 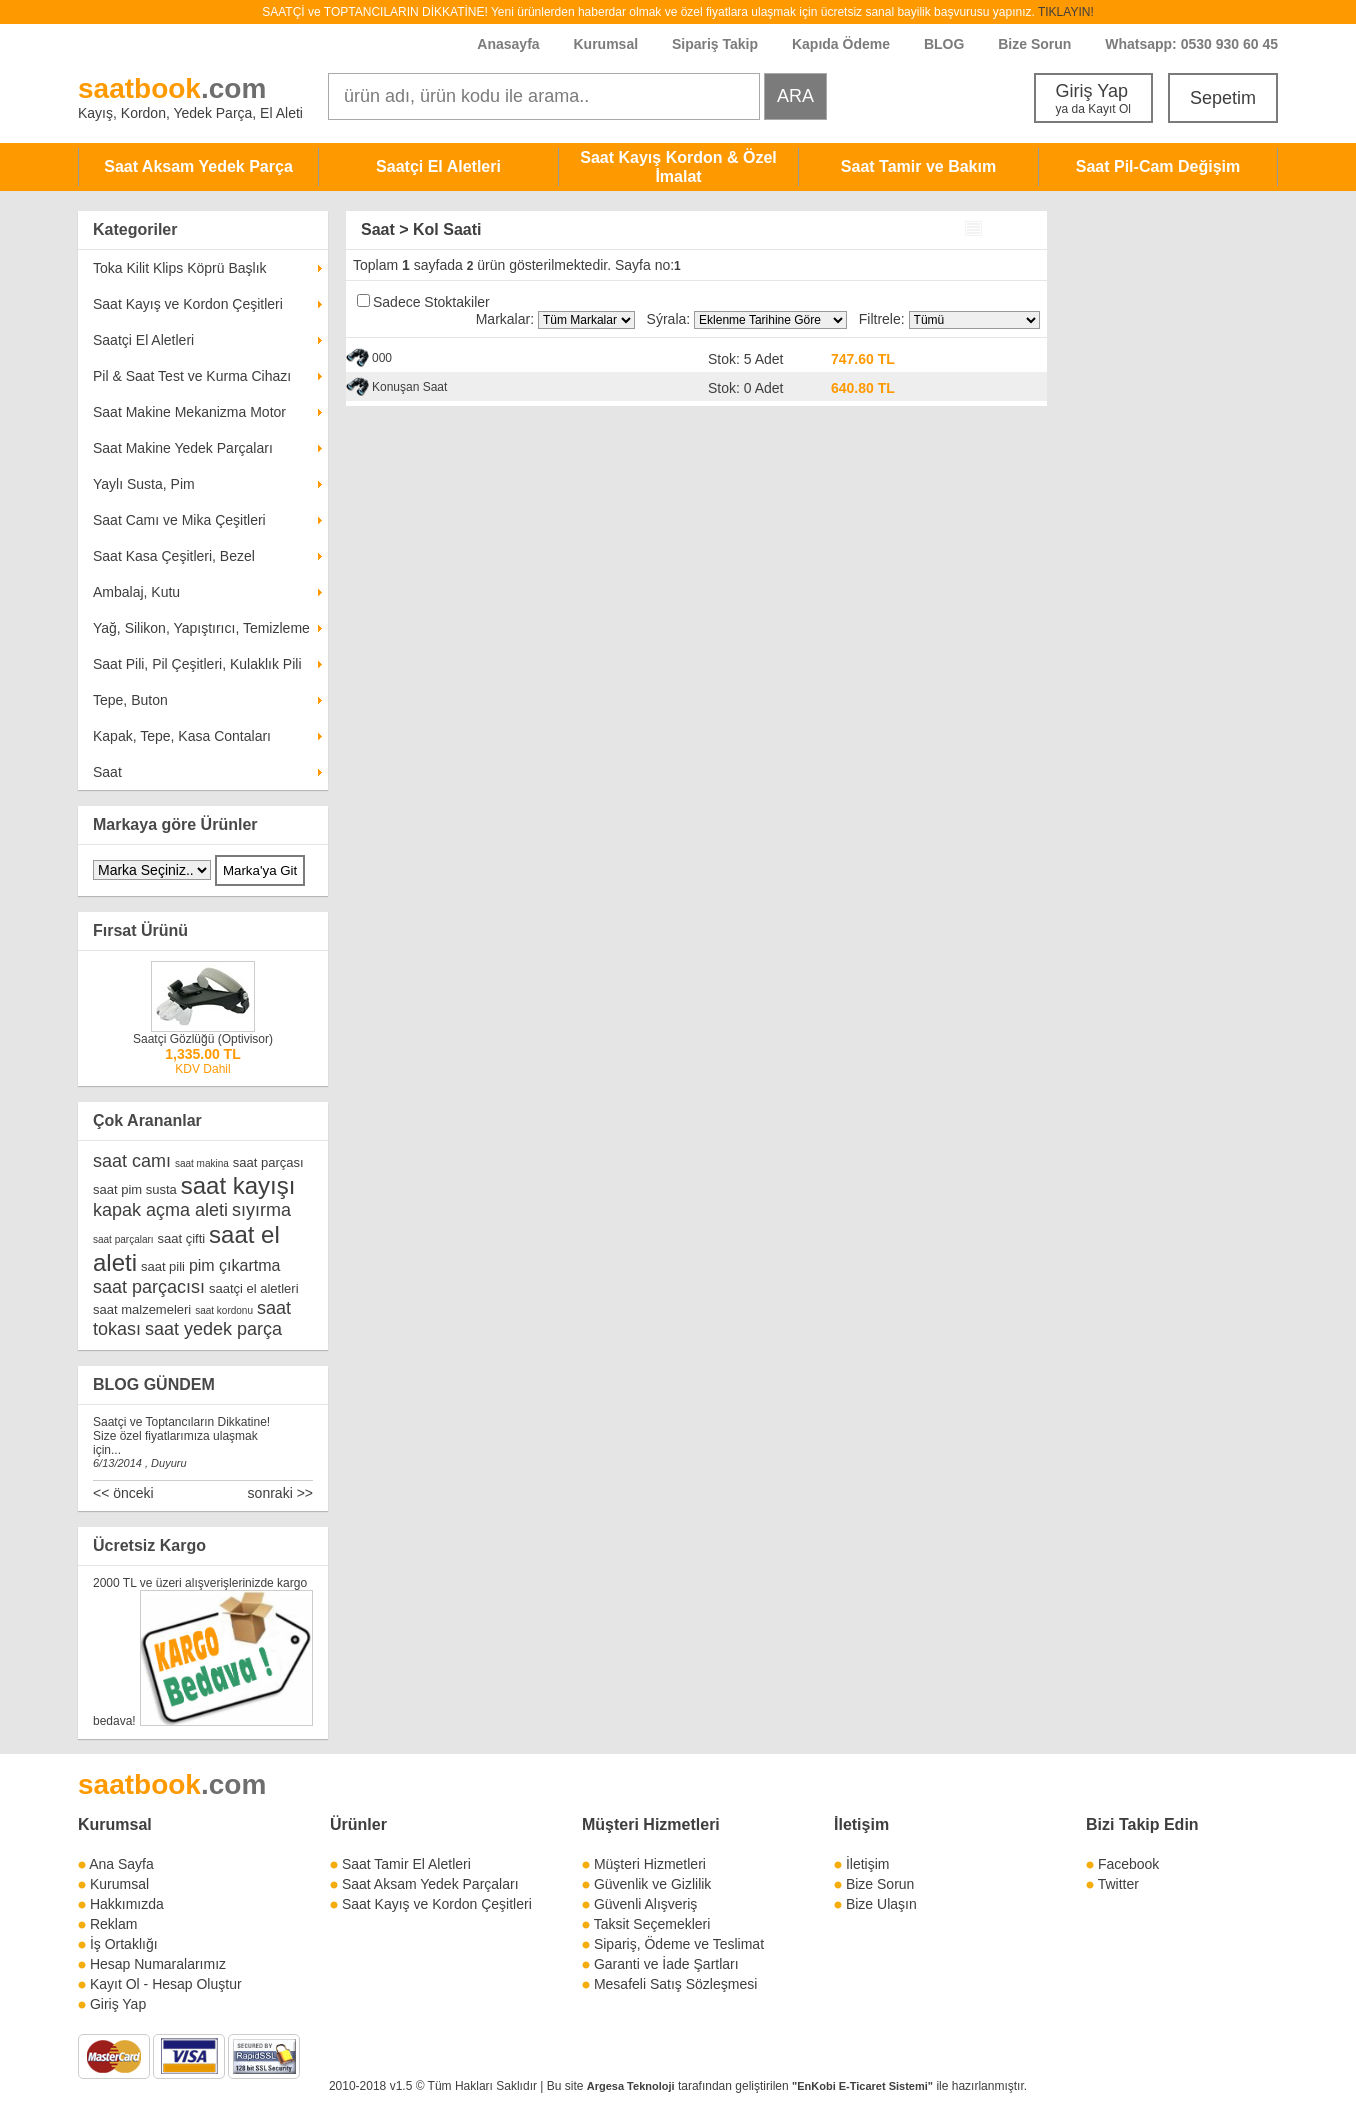 What do you see at coordinates (1066, 12) in the screenshot?
I see `TIKLAYIN!` at bounding box center [1066, 12].